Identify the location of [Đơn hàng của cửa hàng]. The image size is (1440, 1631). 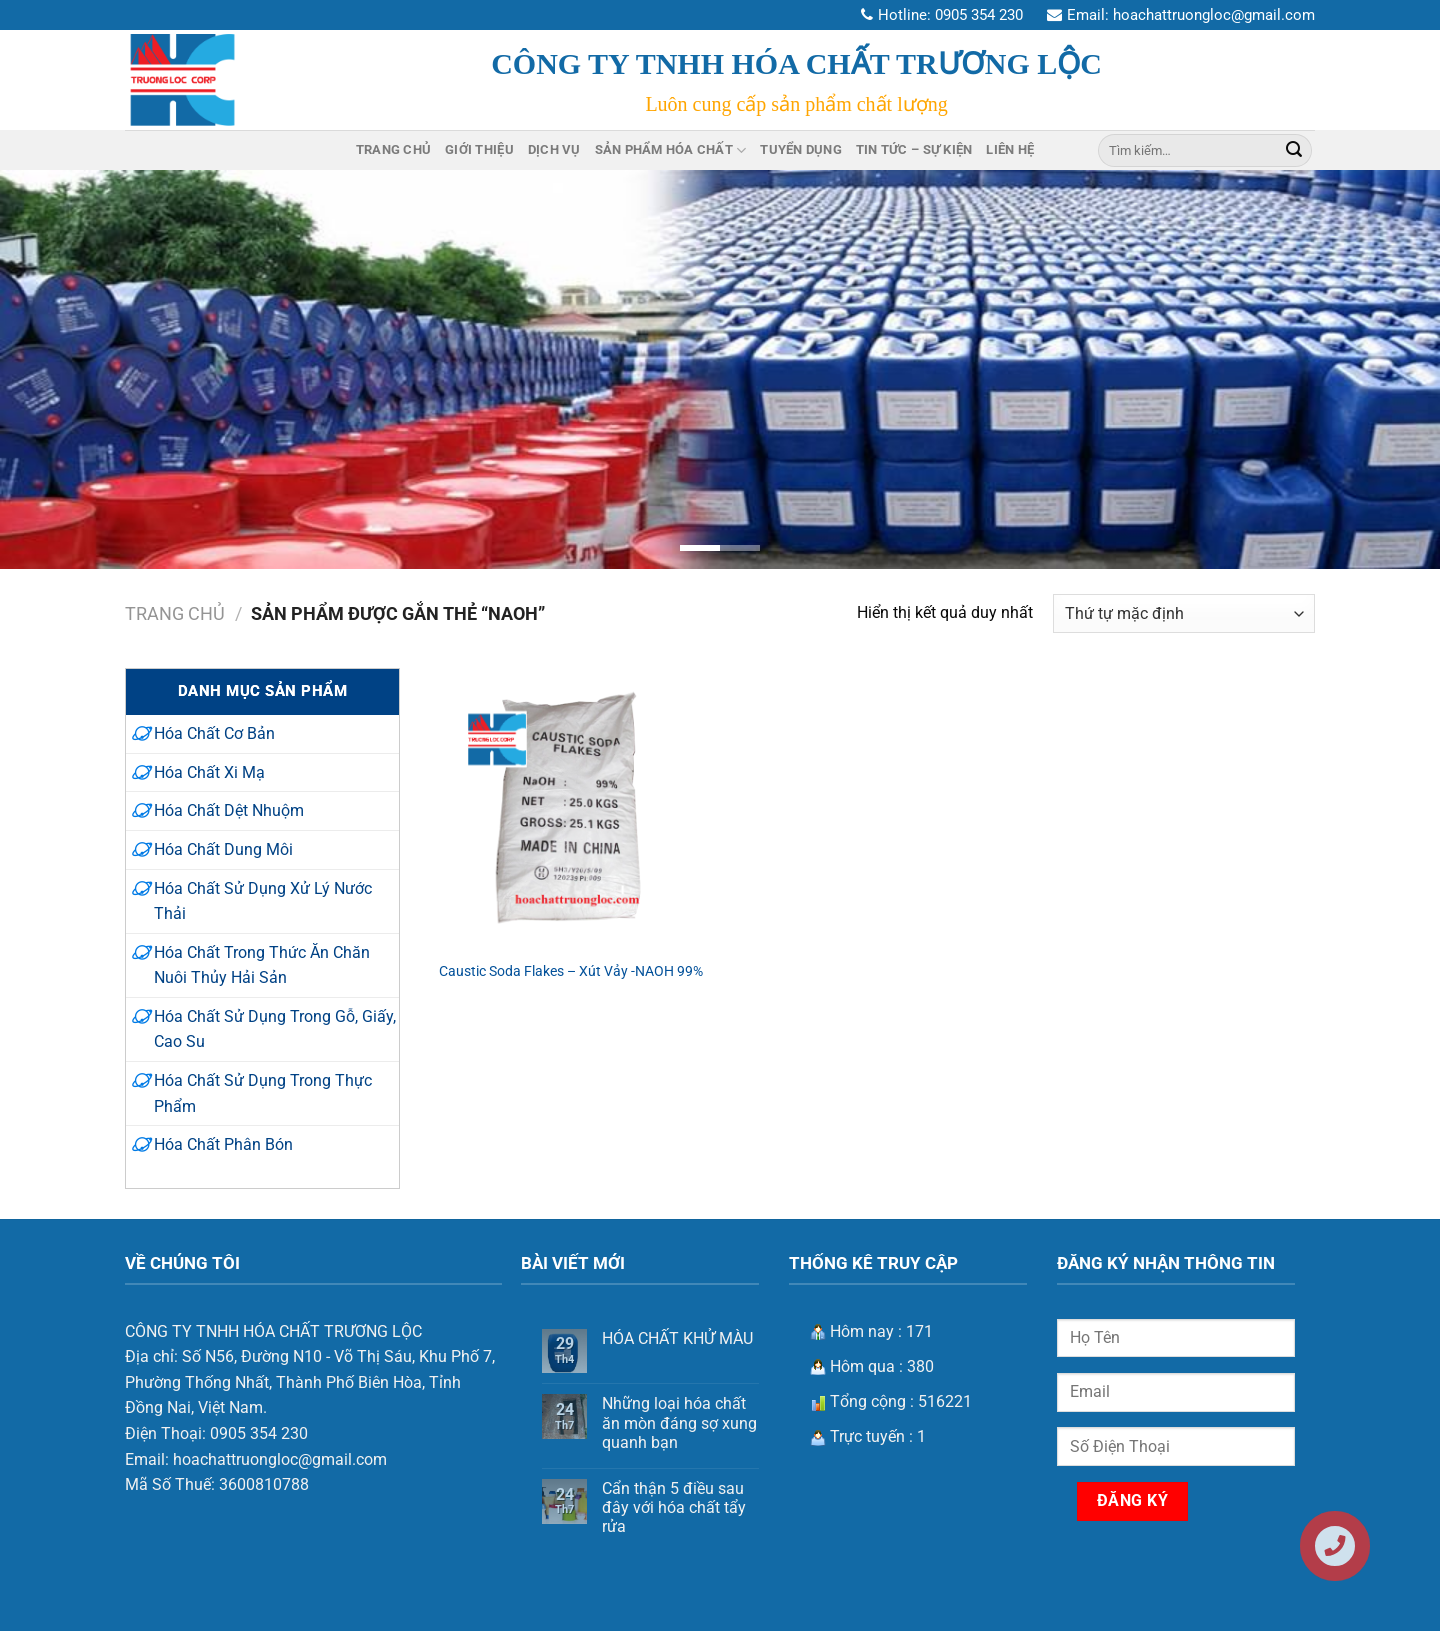
(1184, 613).